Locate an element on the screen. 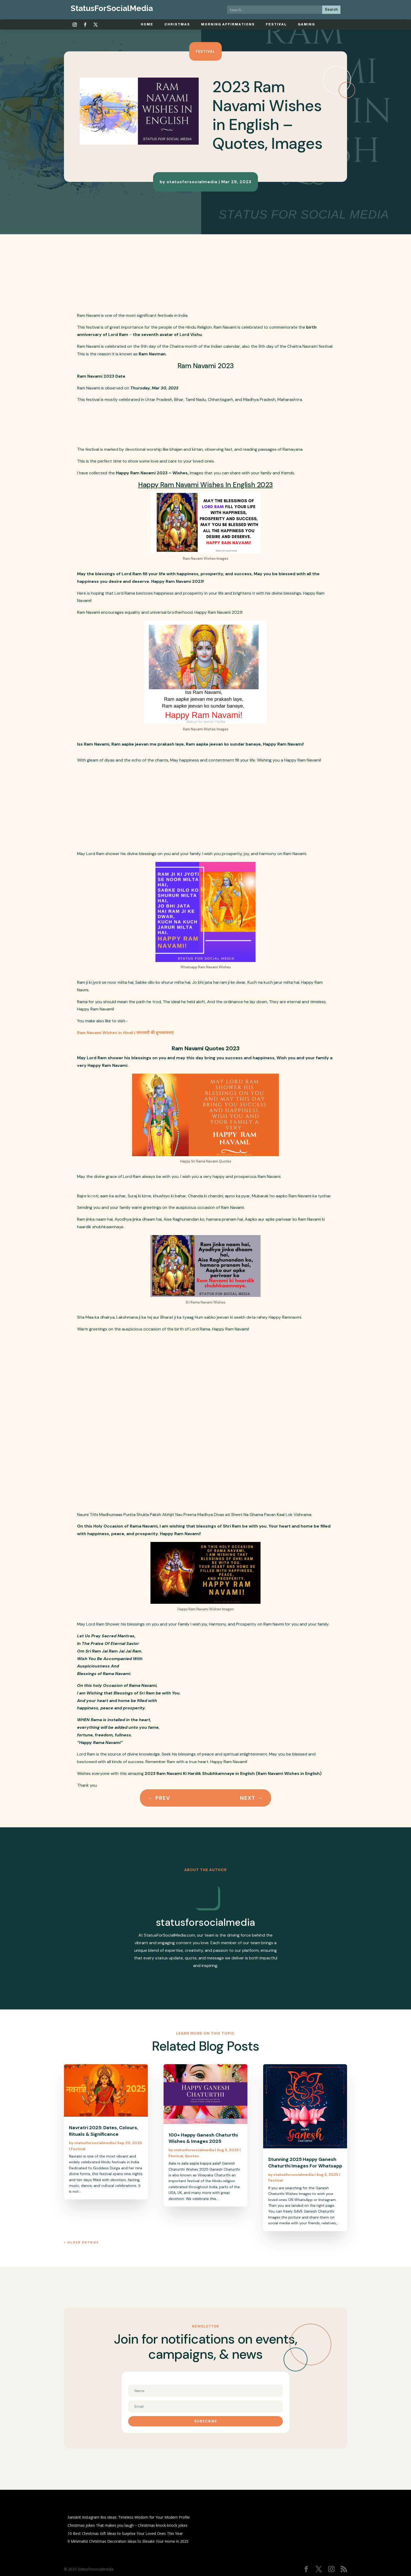 This screenshot has width=411, height=2576. Festival is located at coordinates (276, 24).